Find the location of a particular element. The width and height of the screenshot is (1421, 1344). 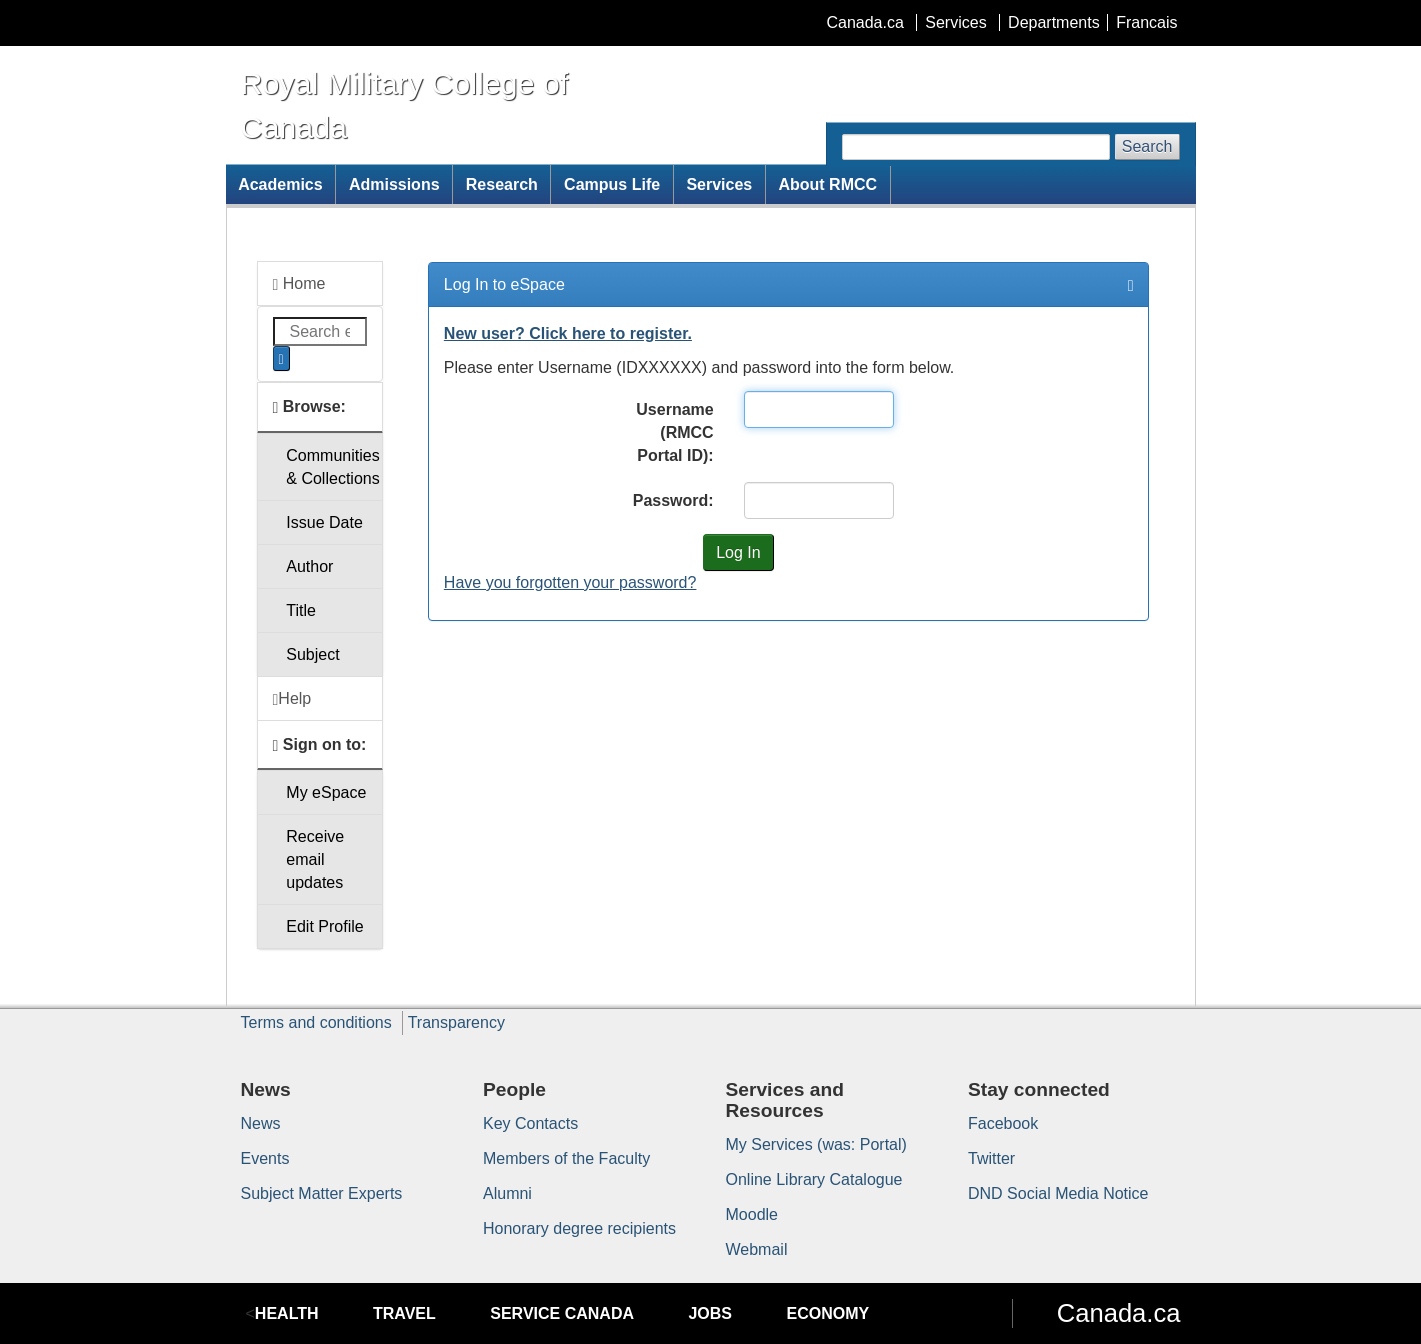

Services is located at coordinates (955, 22).